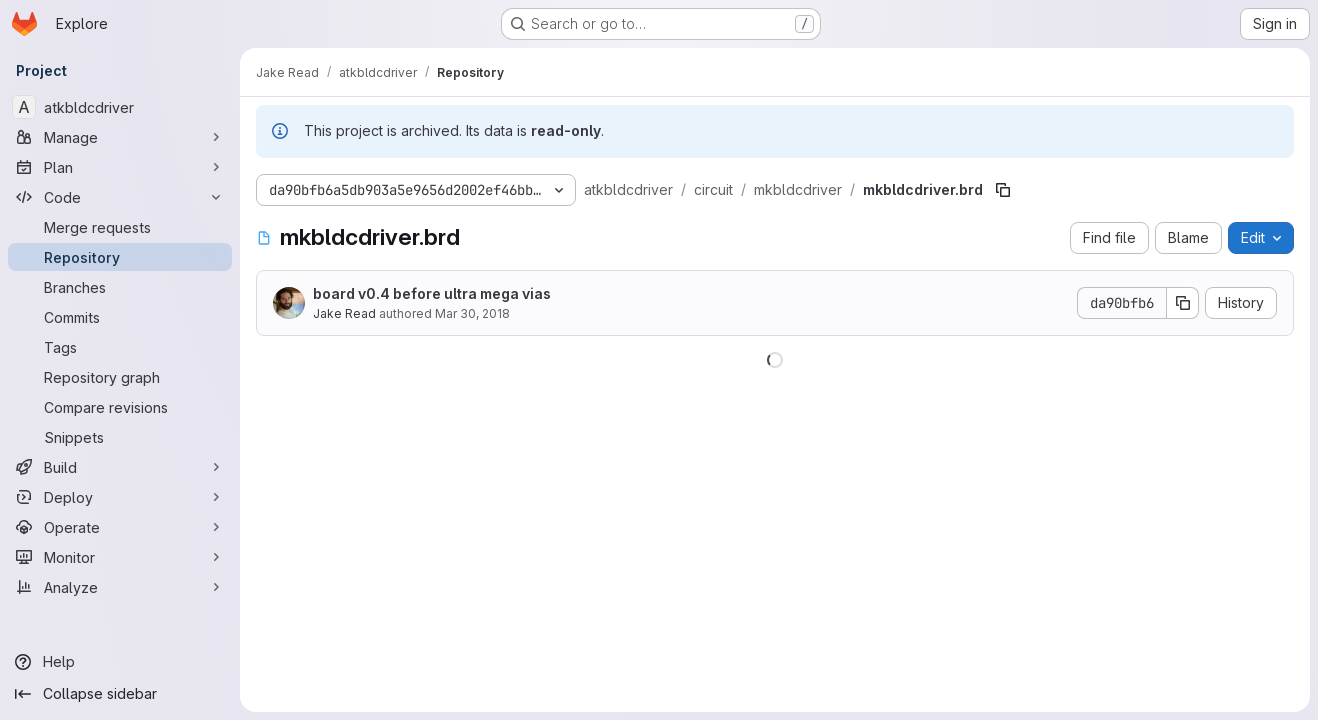 Image resolution: width=1318 pixels, height=720 pixels. Describe the element at coordinates (120, 347) in the screenshot. I see `[Tags]` at that location.